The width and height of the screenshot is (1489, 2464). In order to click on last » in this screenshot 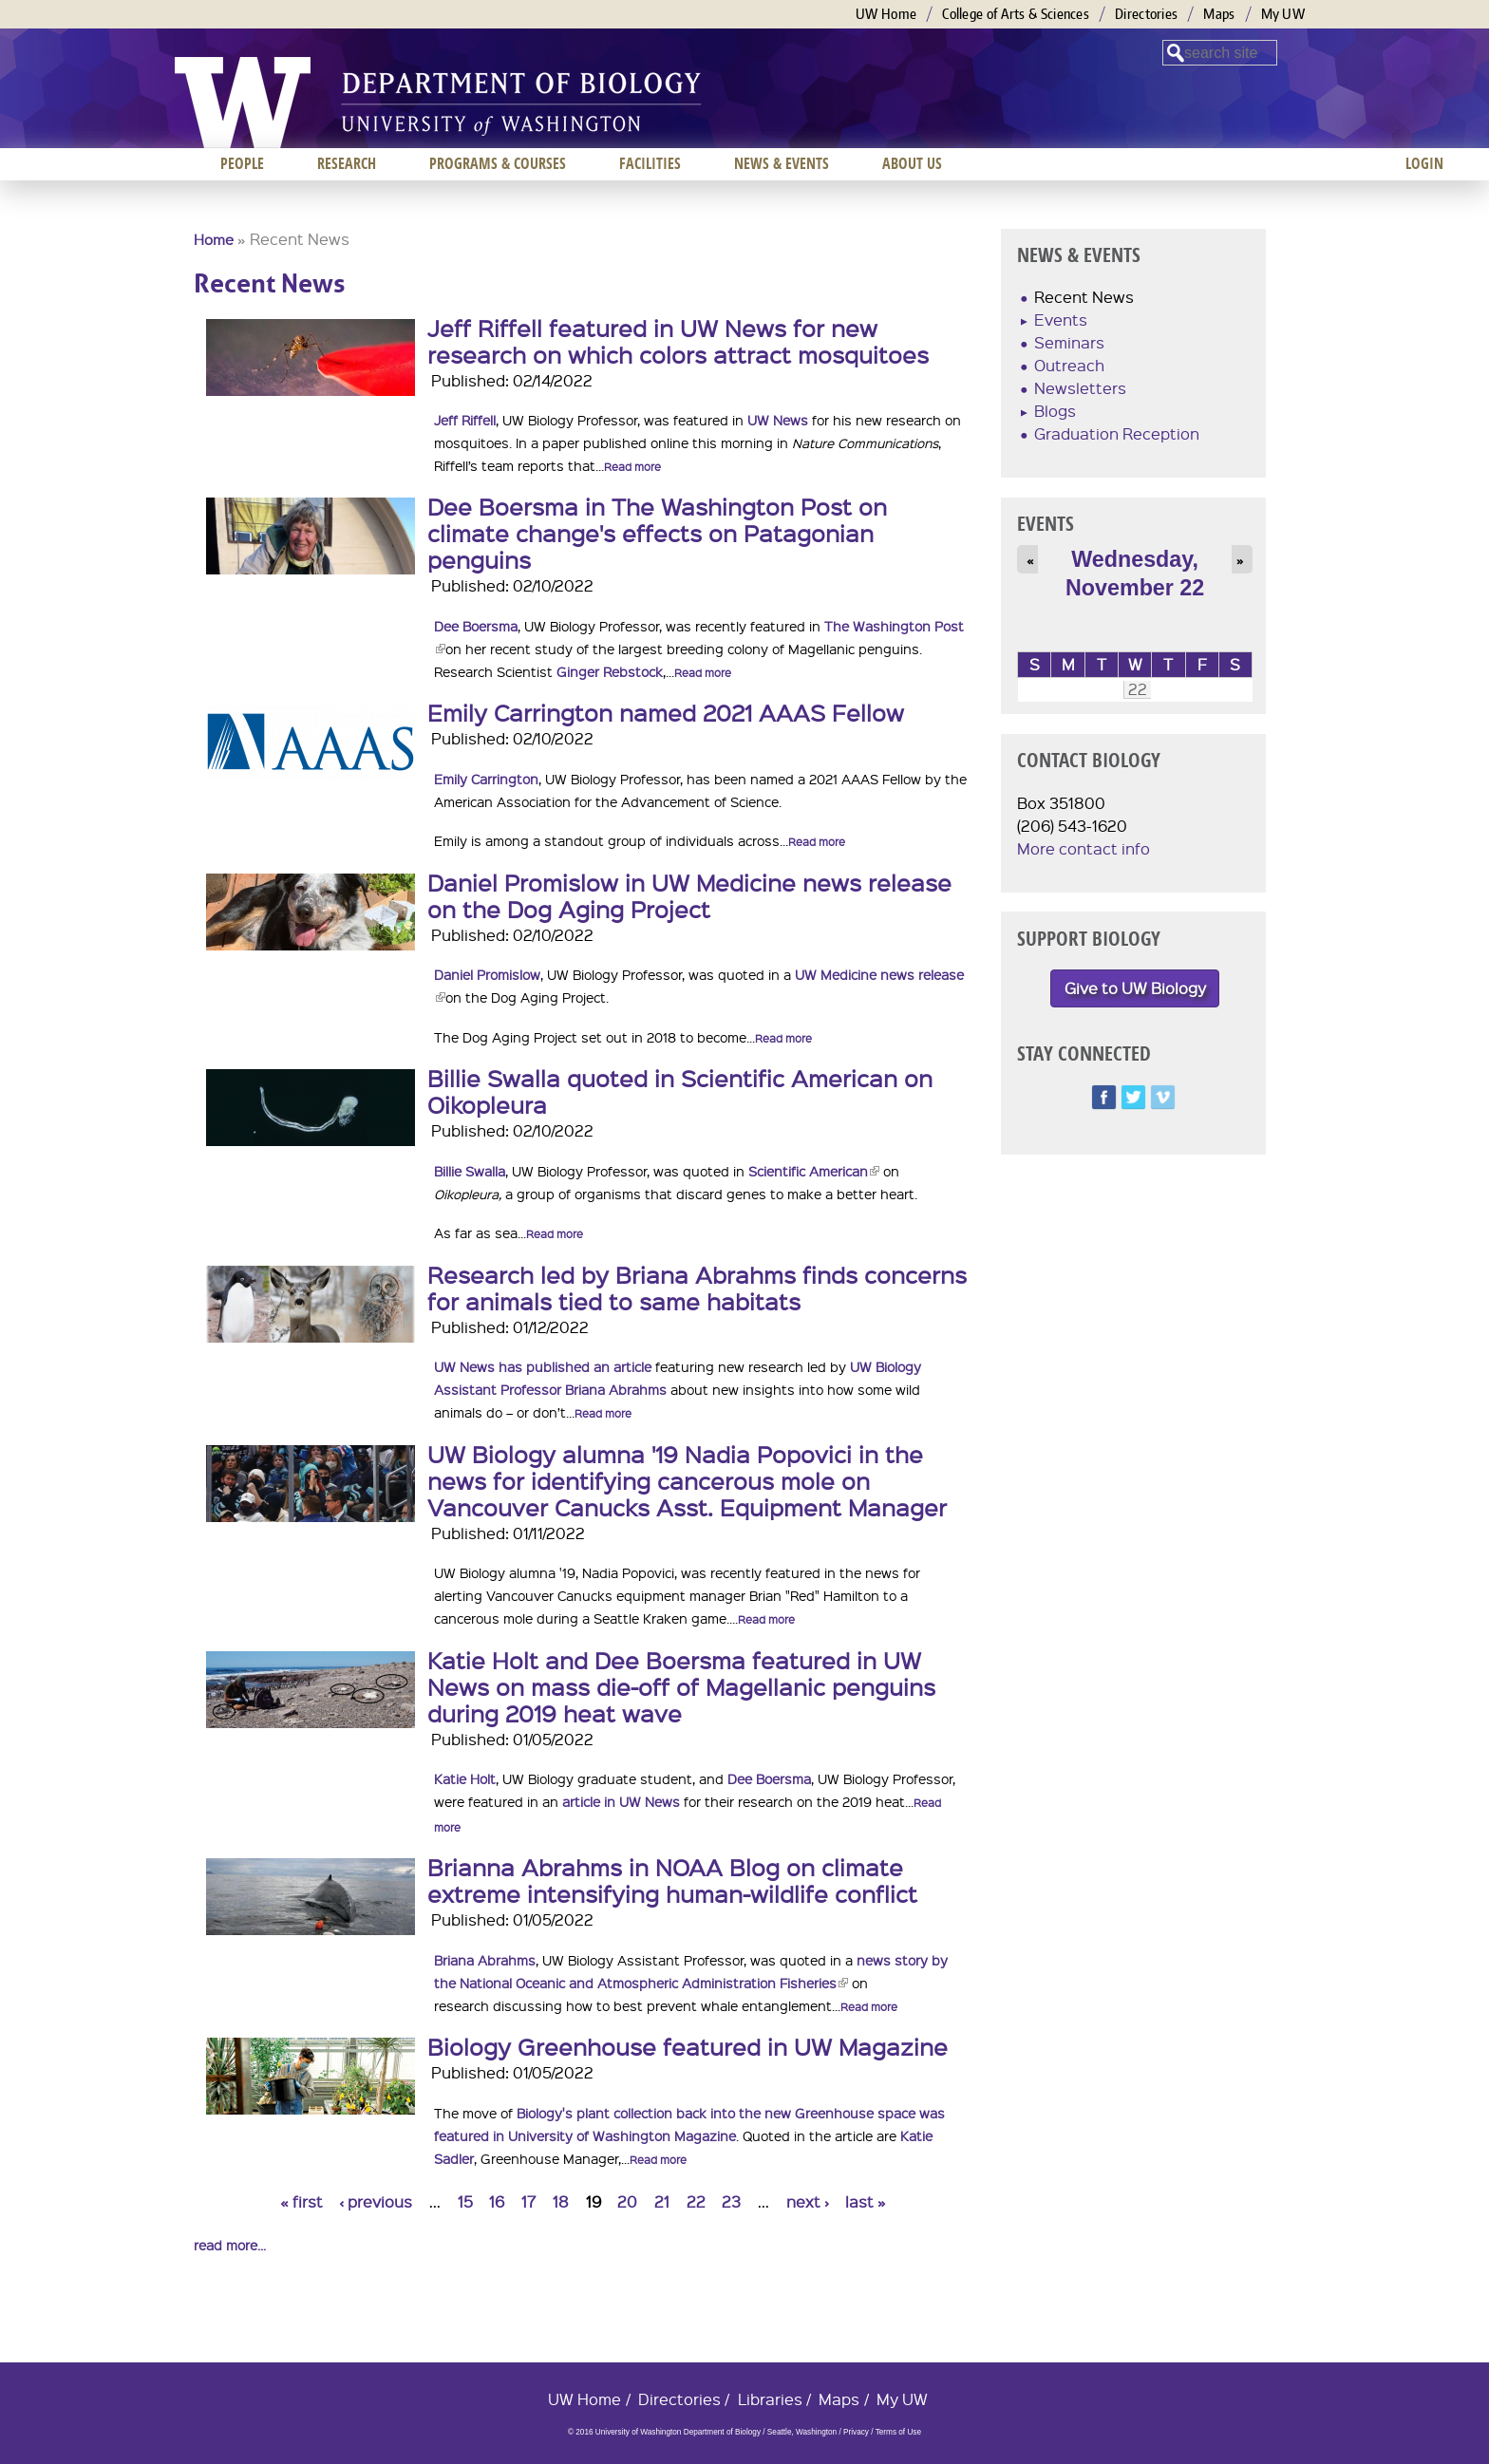, I will do `click(865, 2201)`.